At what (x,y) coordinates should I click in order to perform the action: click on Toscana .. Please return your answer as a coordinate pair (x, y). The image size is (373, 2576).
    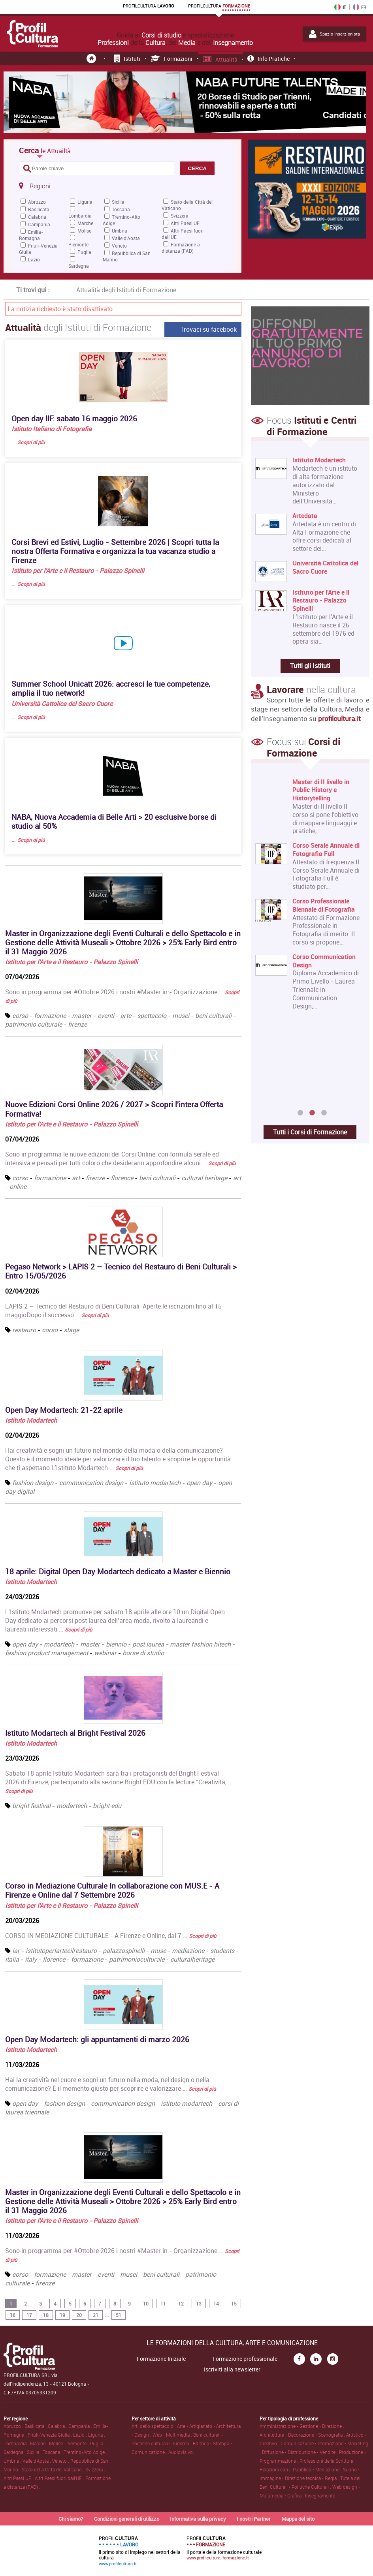
    Looking at the image, I should click on (53, 2452).